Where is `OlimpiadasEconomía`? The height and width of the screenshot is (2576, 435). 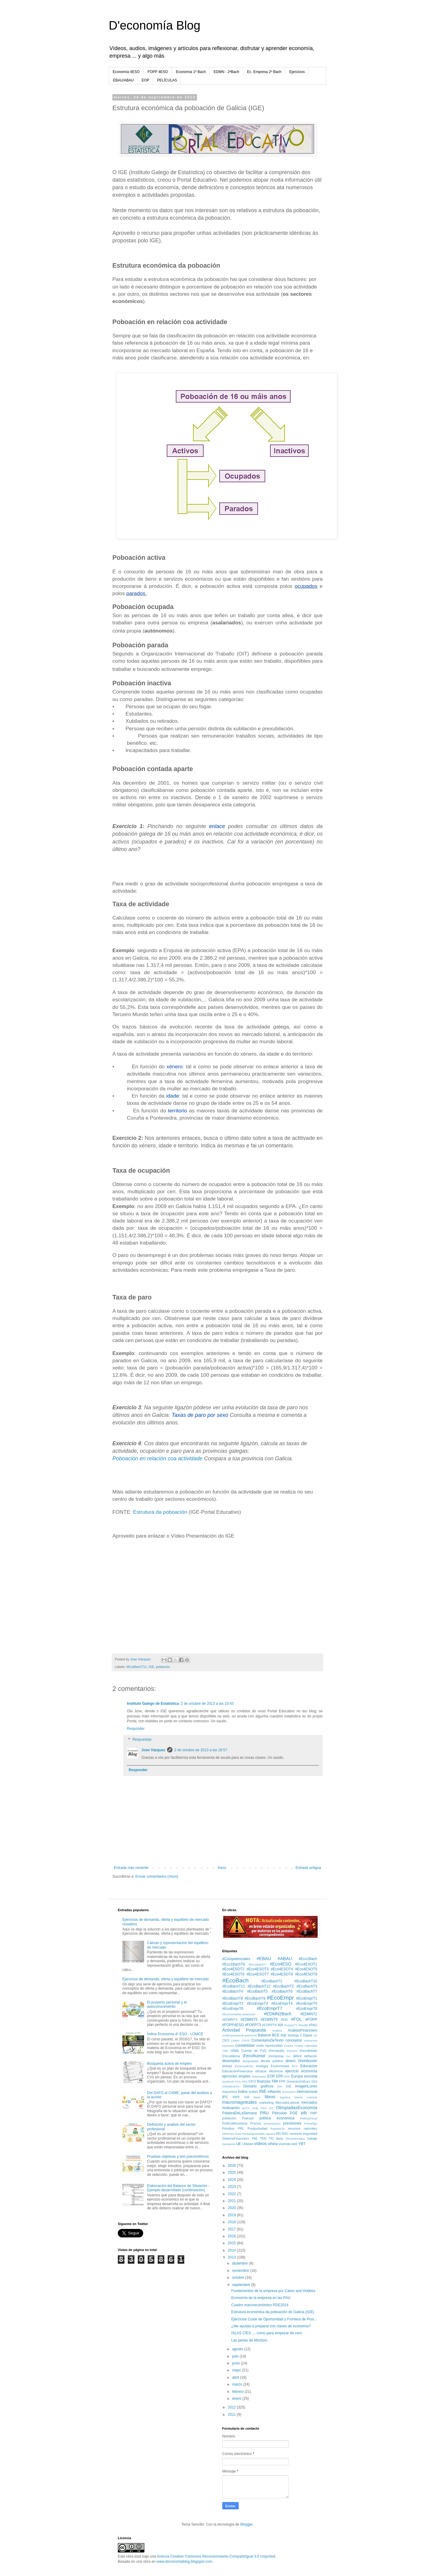
OlimpiadasEconomía is located at coordinates (296, 2107).